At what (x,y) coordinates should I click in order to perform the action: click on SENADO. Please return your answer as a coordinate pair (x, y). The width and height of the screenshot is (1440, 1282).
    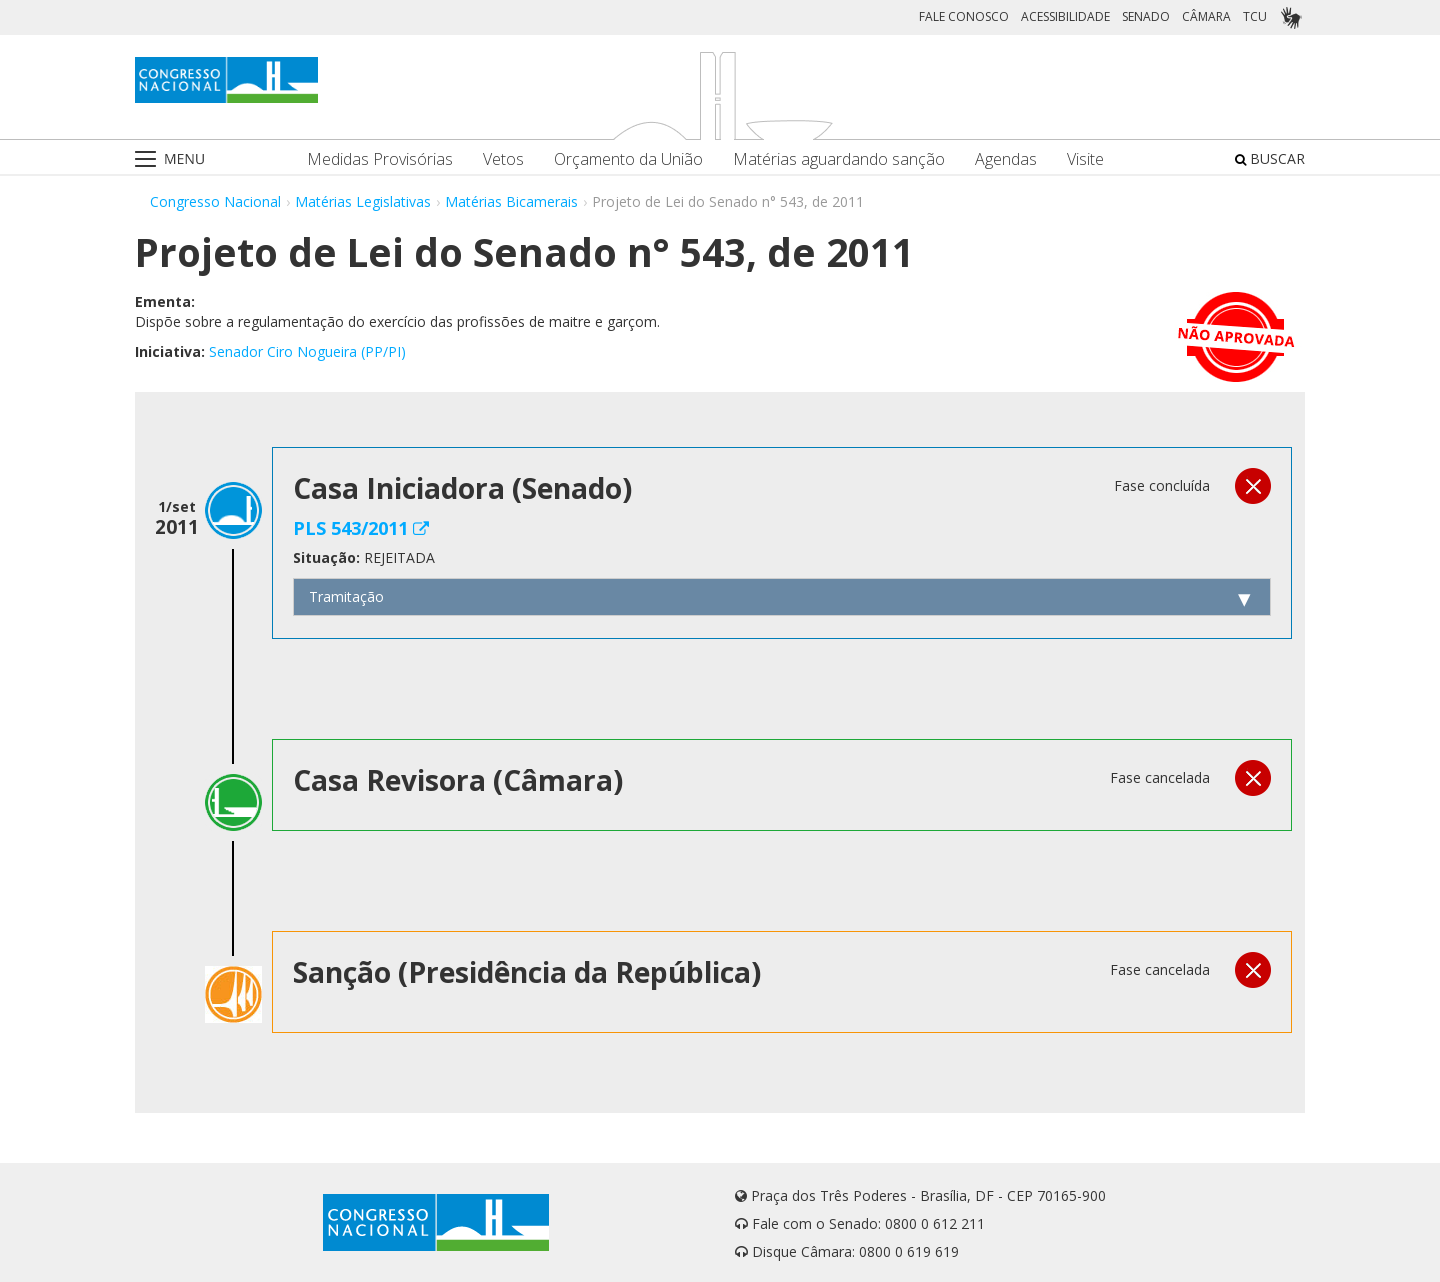
    Looking at the image, I should click on (1146, 16).